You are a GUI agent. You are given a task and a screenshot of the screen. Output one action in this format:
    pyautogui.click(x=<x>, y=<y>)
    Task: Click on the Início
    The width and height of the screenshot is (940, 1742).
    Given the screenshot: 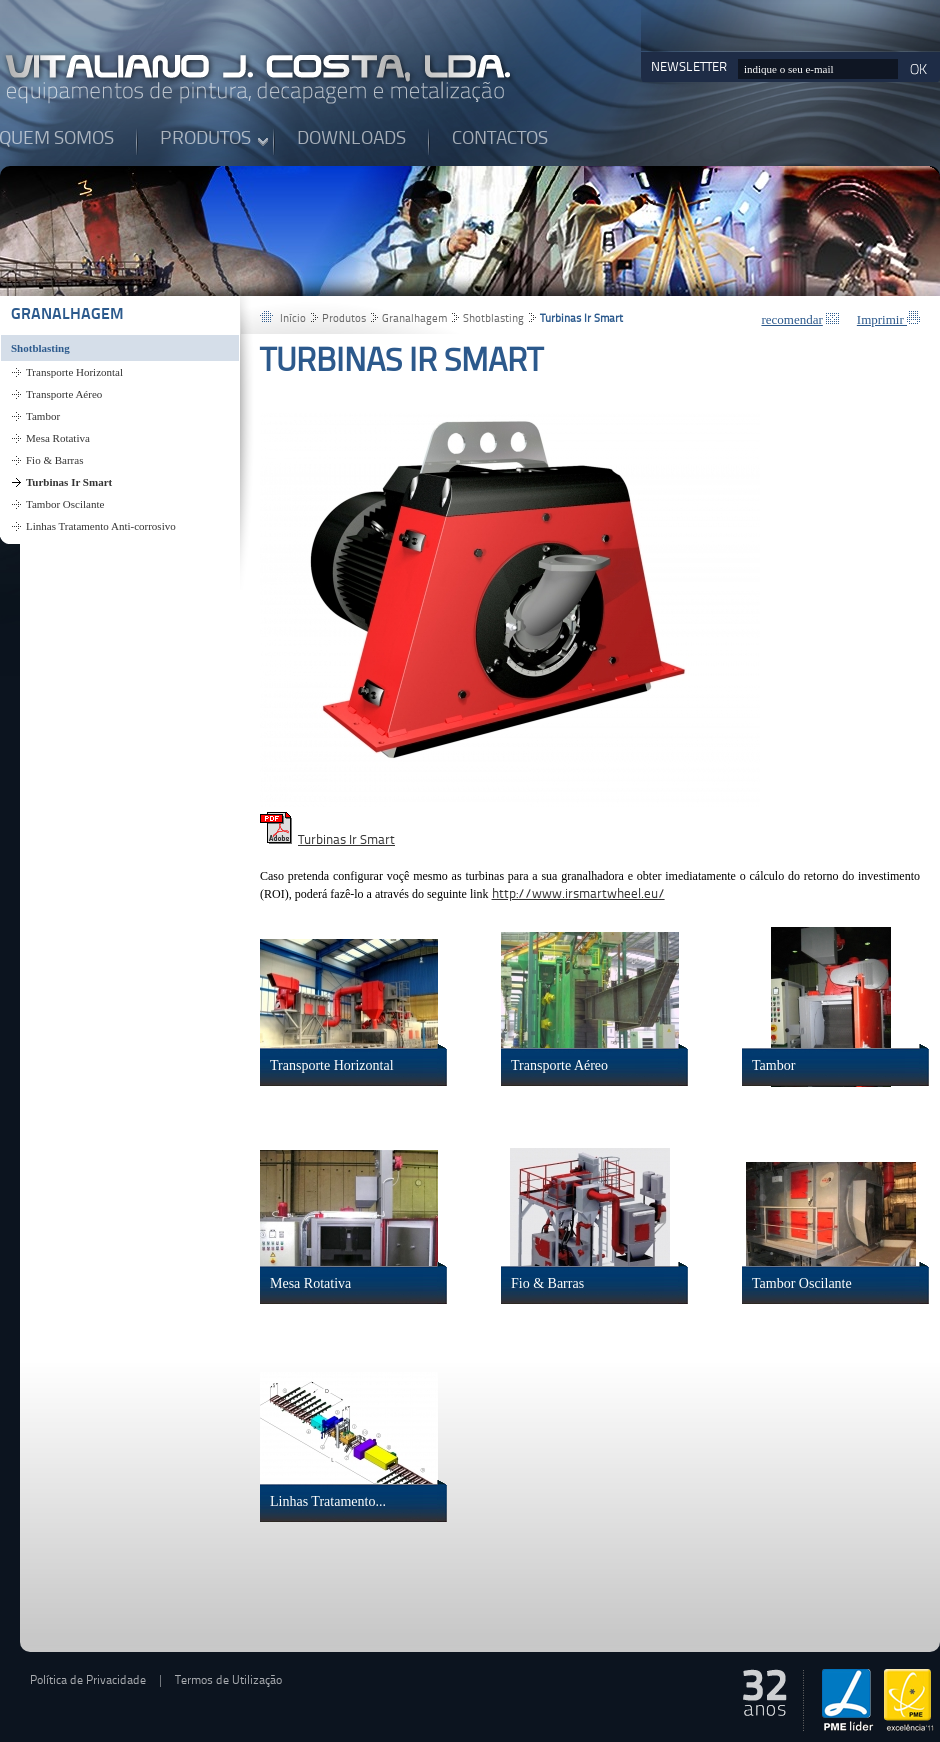 What is the action you would take?
    pyautogui.click(x=293, y=319)
    